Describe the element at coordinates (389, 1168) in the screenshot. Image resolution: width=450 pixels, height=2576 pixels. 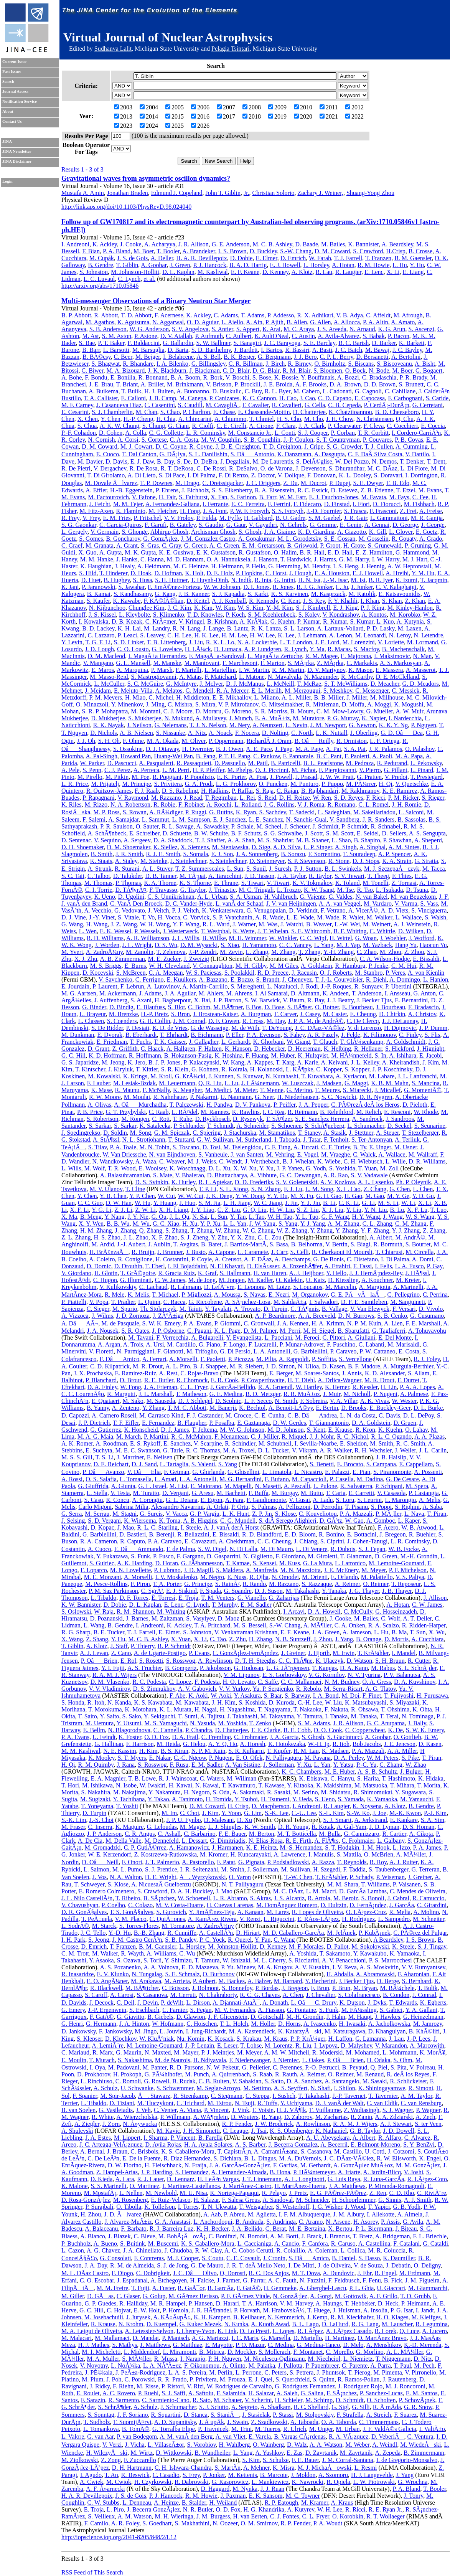
I see `M. Zoll` at that location.